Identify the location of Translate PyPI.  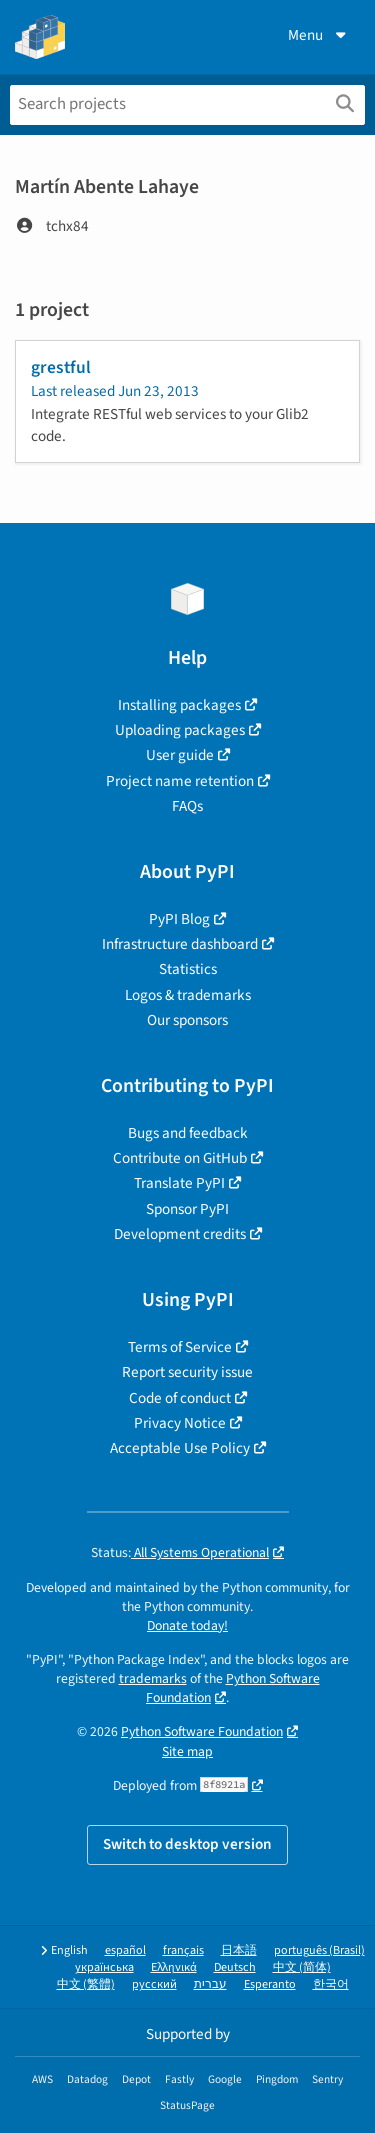
(179, 1183).